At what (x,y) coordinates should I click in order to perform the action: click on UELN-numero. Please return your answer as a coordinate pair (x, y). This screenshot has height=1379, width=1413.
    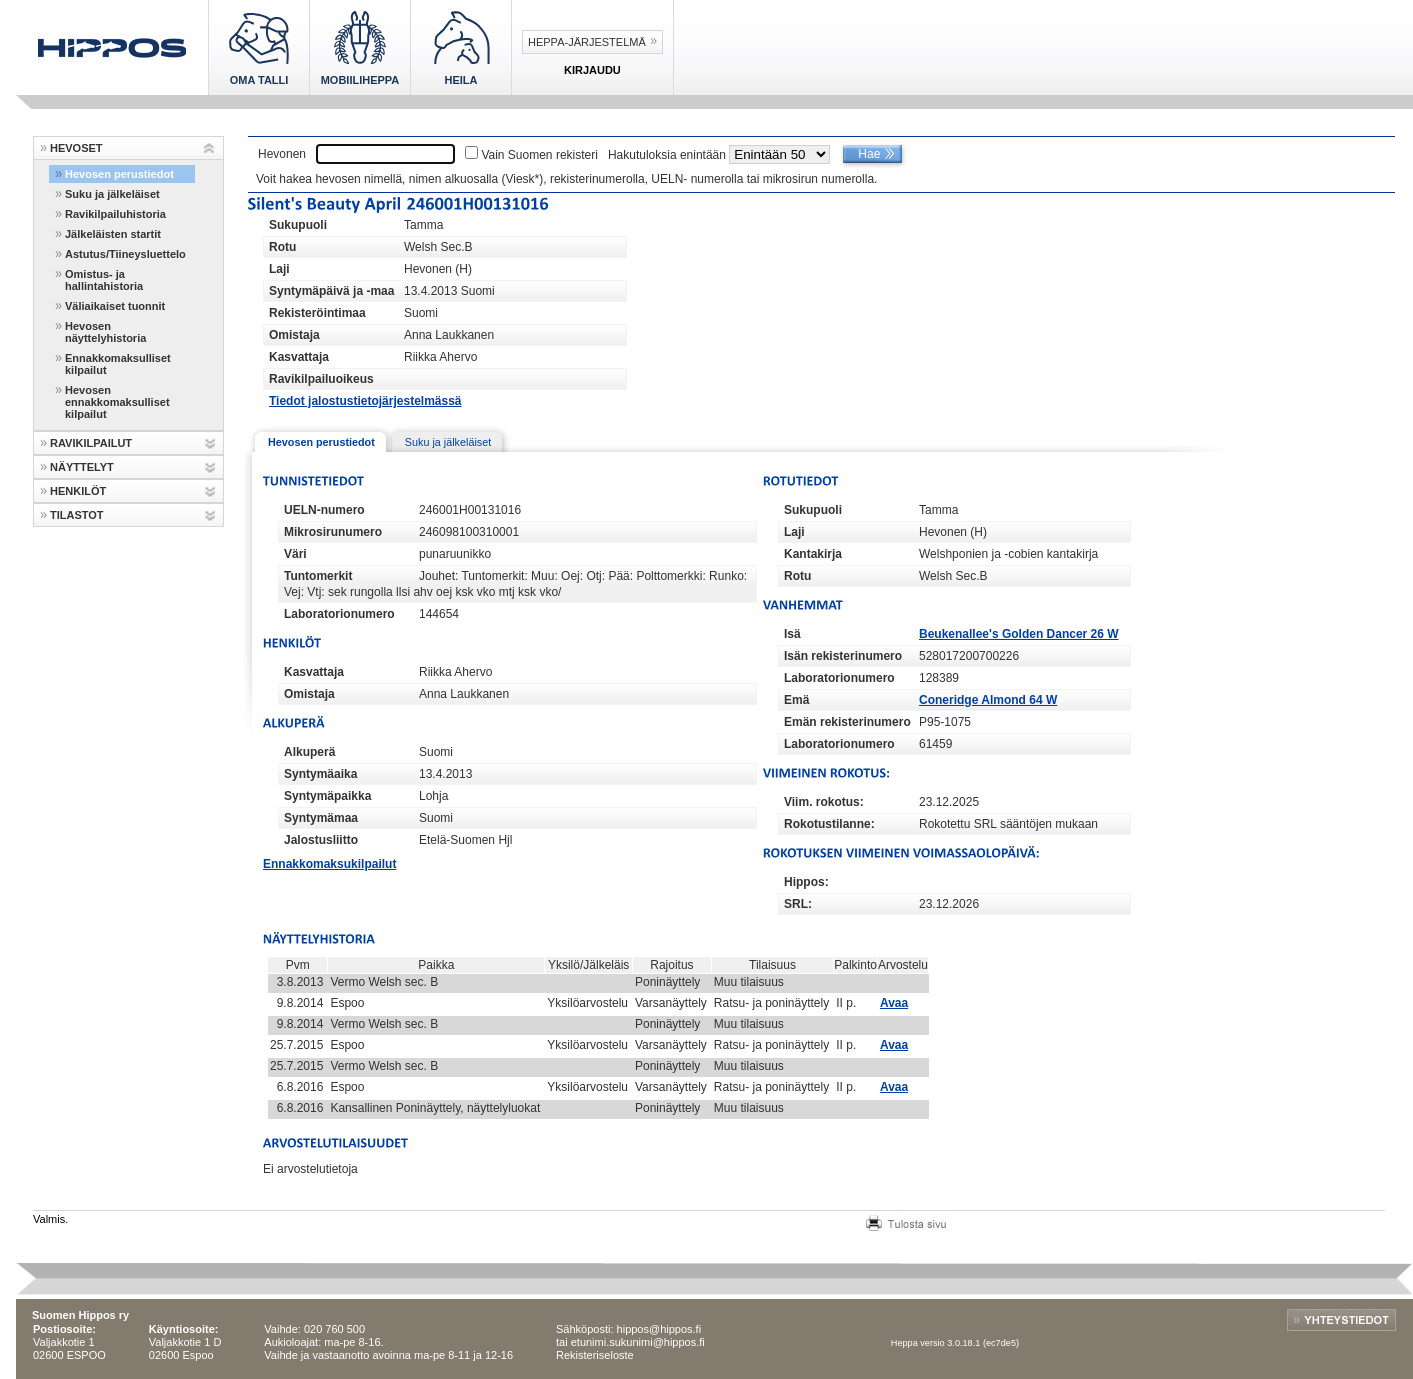
    Looking at the image, I should click on (324, 510).